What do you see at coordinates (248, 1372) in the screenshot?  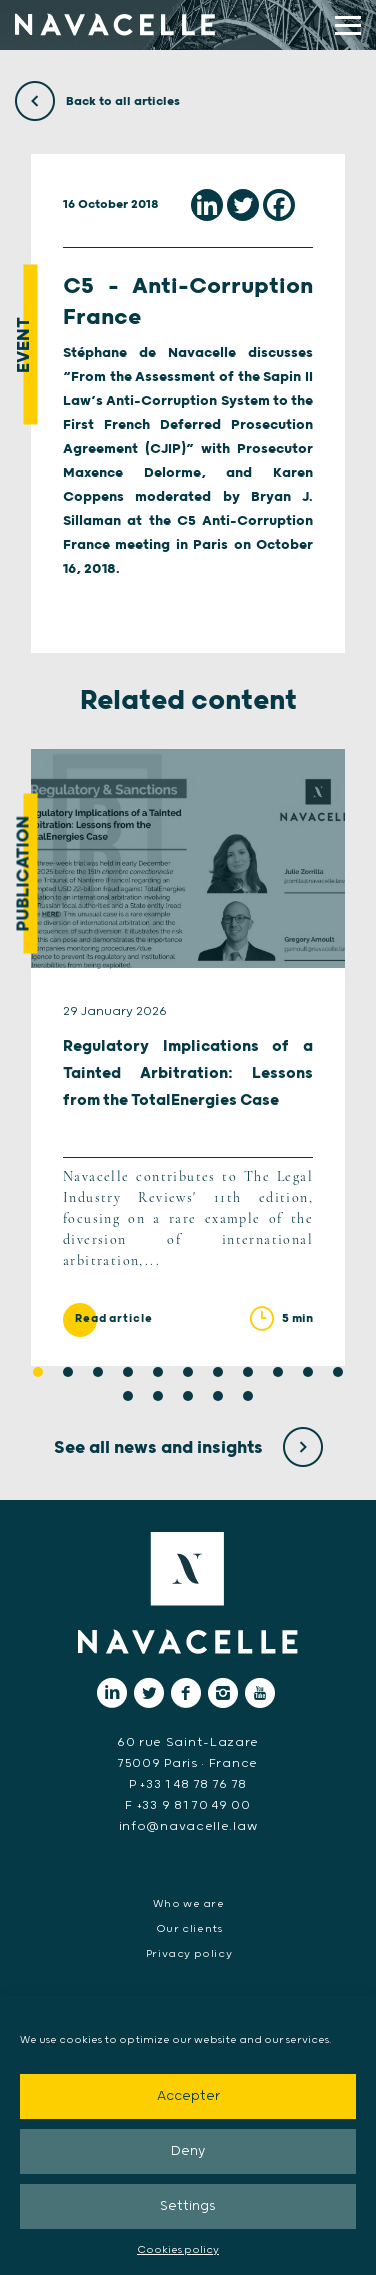 I see `8 [tab]` at bounding box center [248, 1372].